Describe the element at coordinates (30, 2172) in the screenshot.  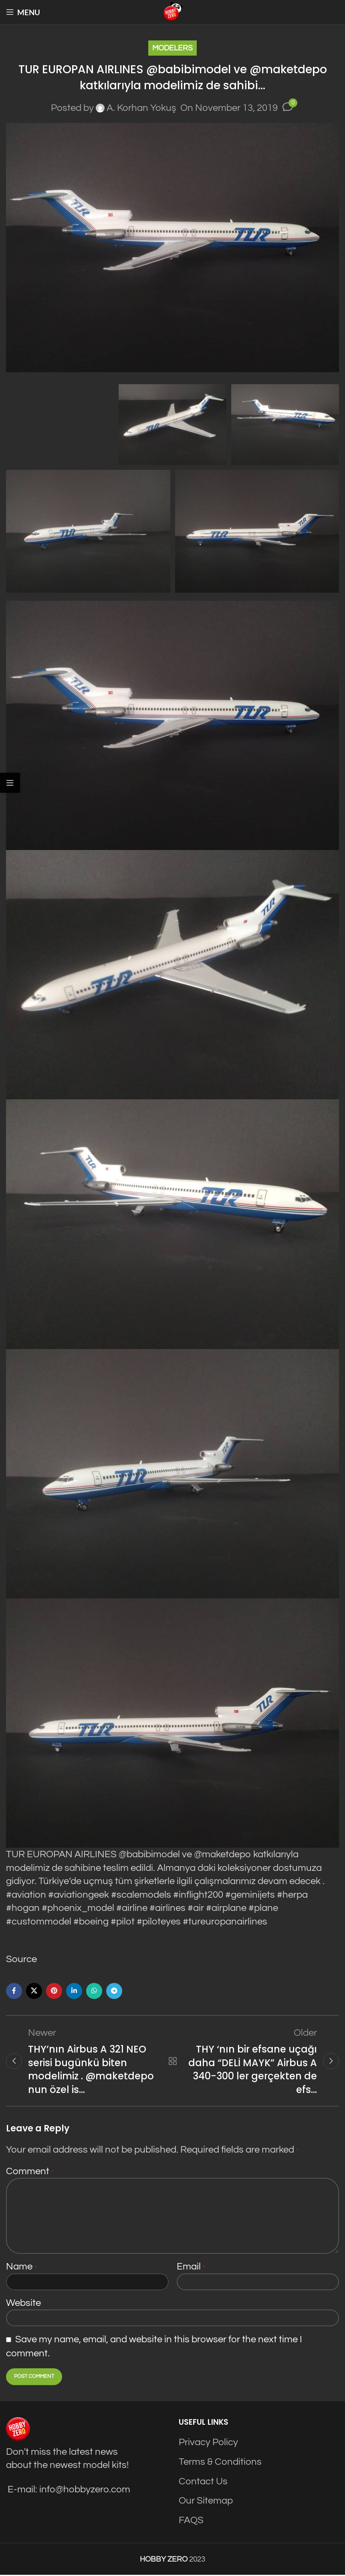
I see `Comment` at that location.